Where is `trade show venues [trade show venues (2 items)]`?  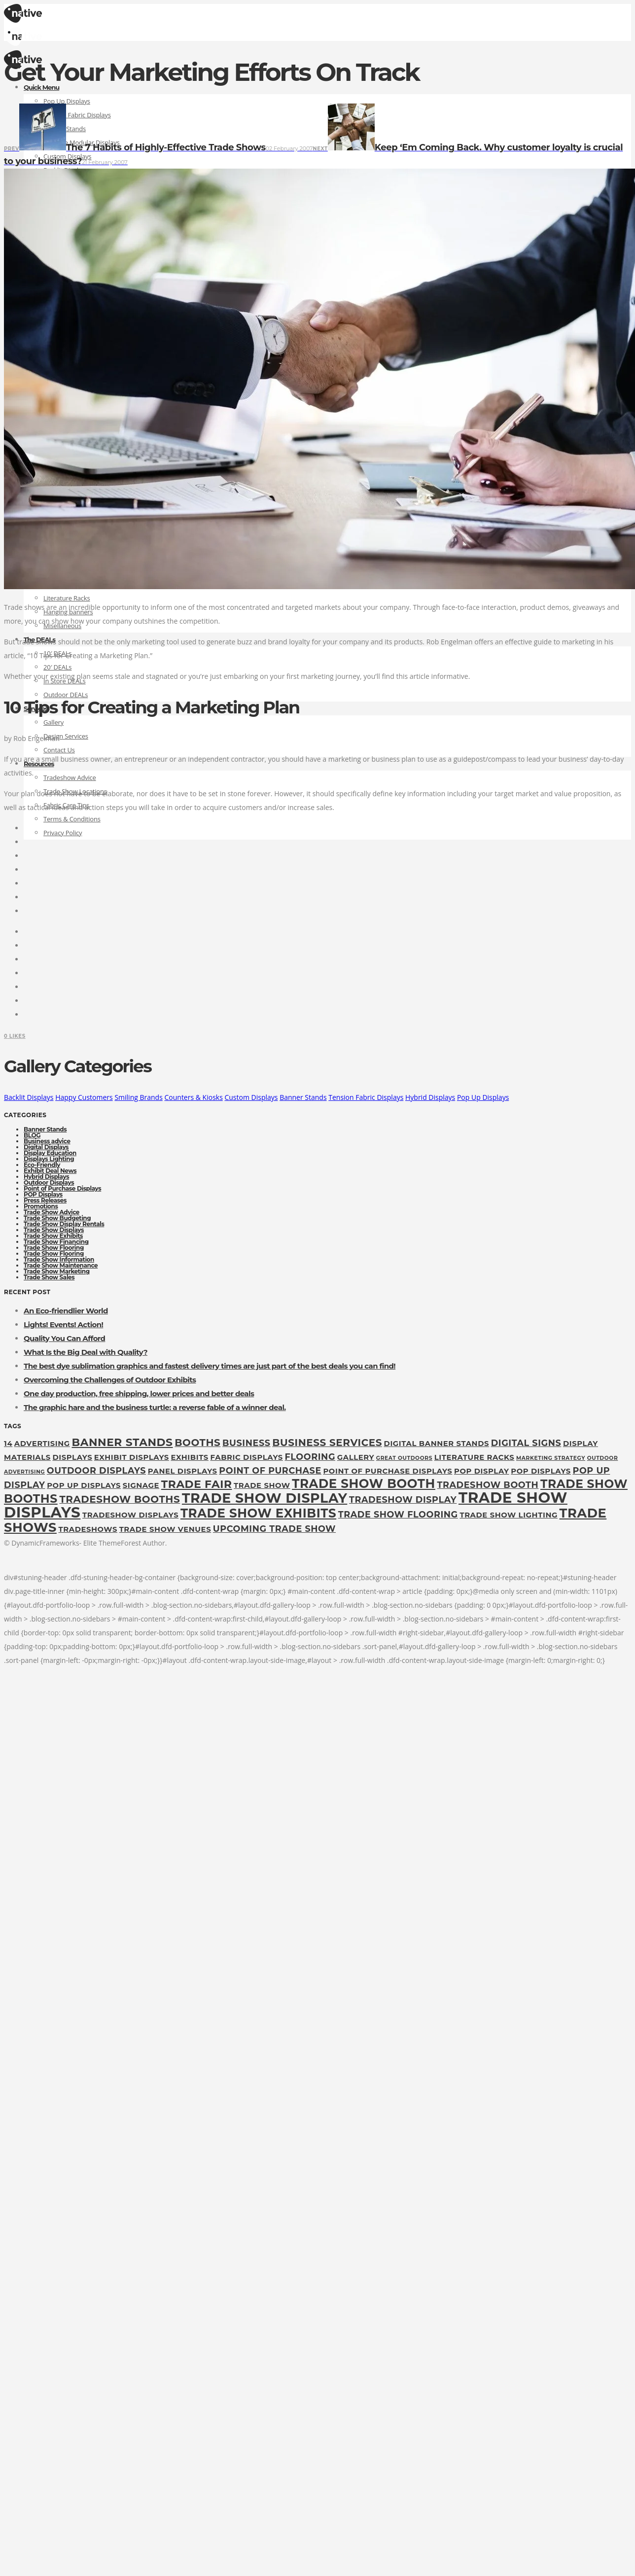 trade show venues [trade show venues (2 items)] is located at coordinates (165, 1529).